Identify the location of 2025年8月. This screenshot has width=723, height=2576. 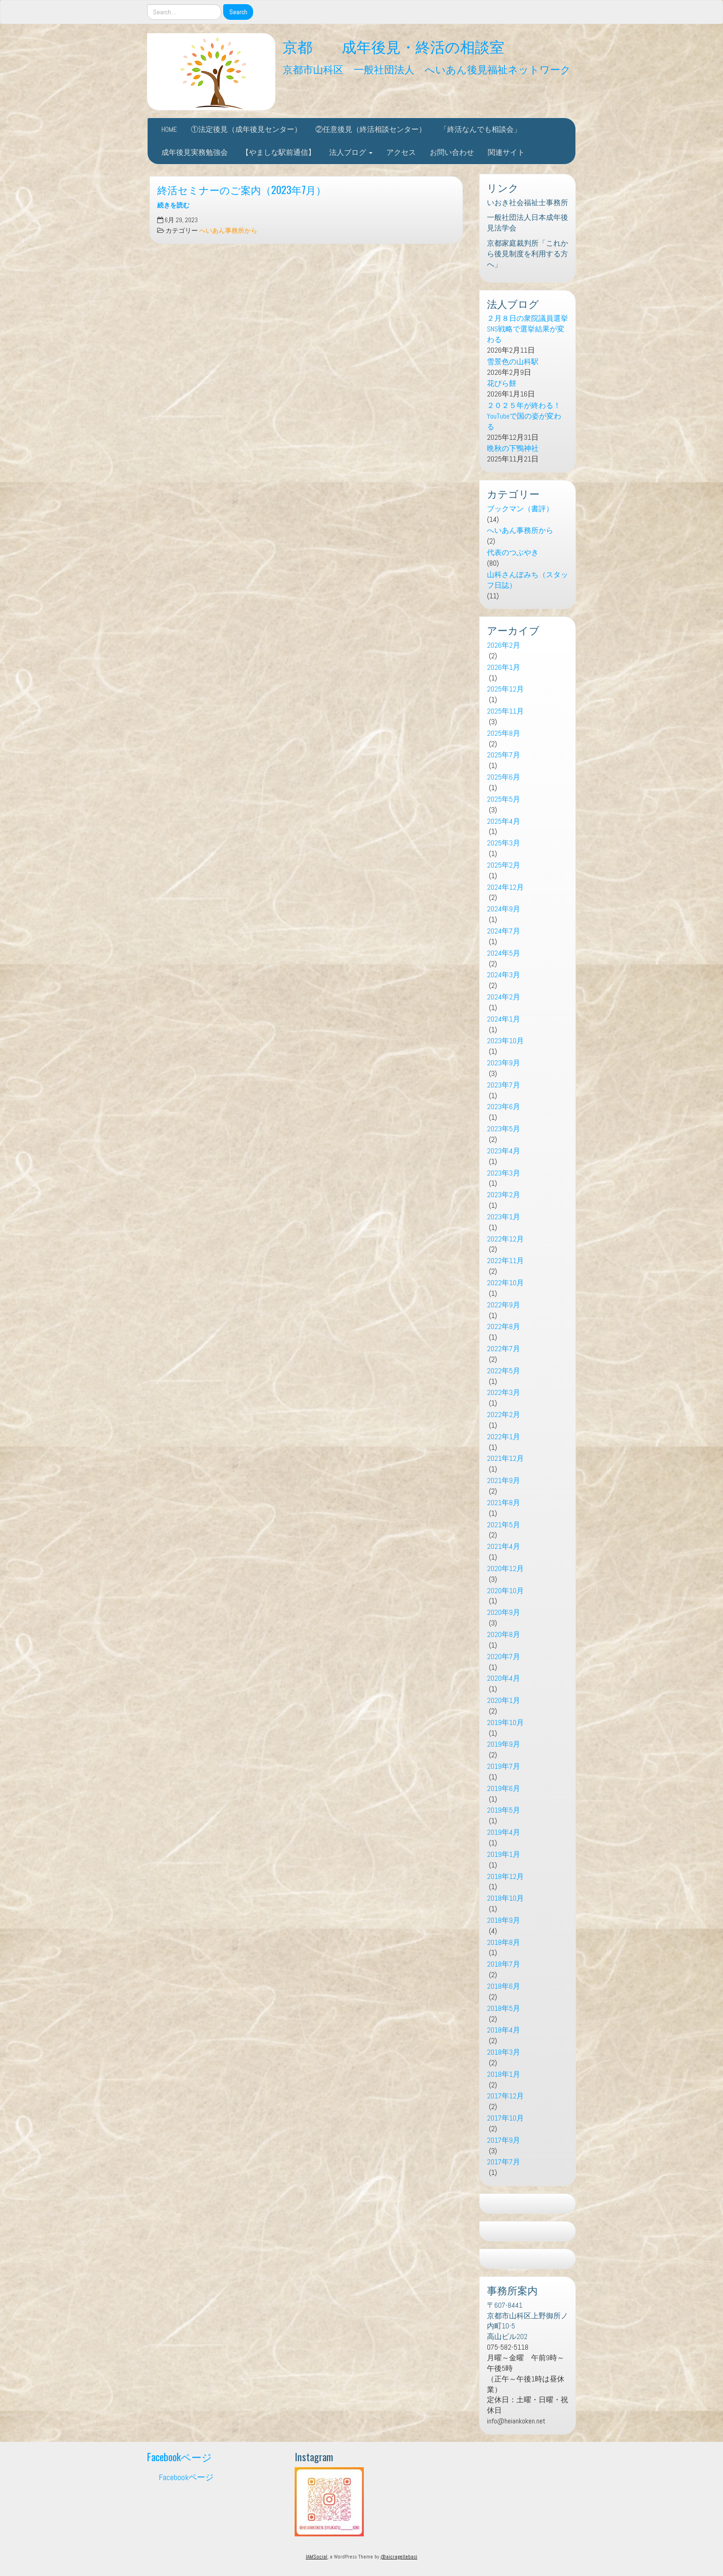
(503, 733).